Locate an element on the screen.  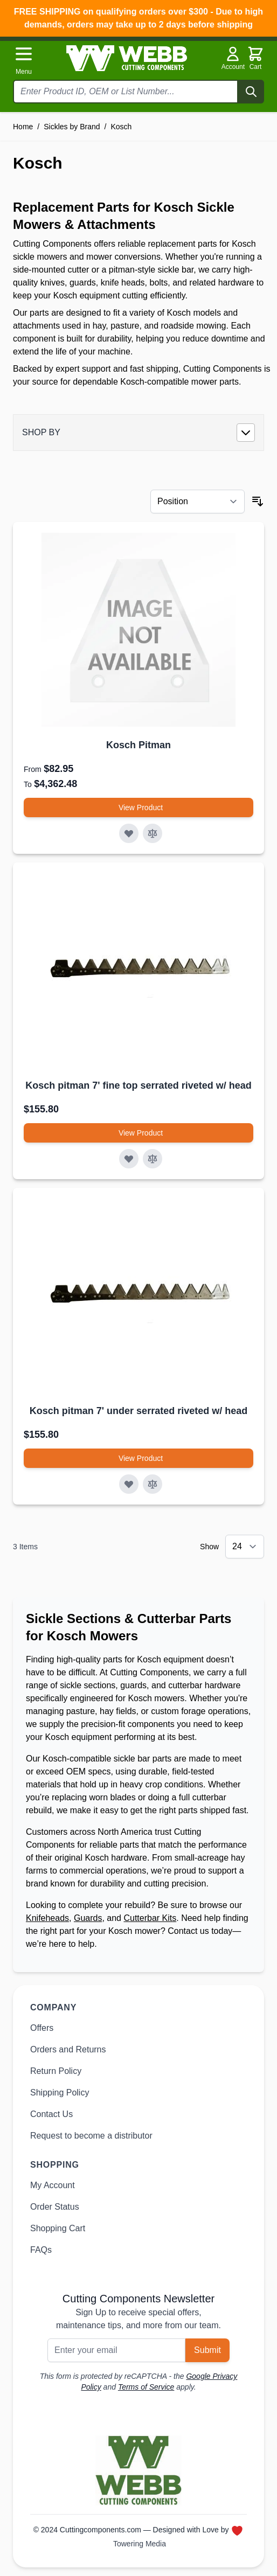
[Add to Wish List Kosch Pitman] is located at coordinates (128, 833).